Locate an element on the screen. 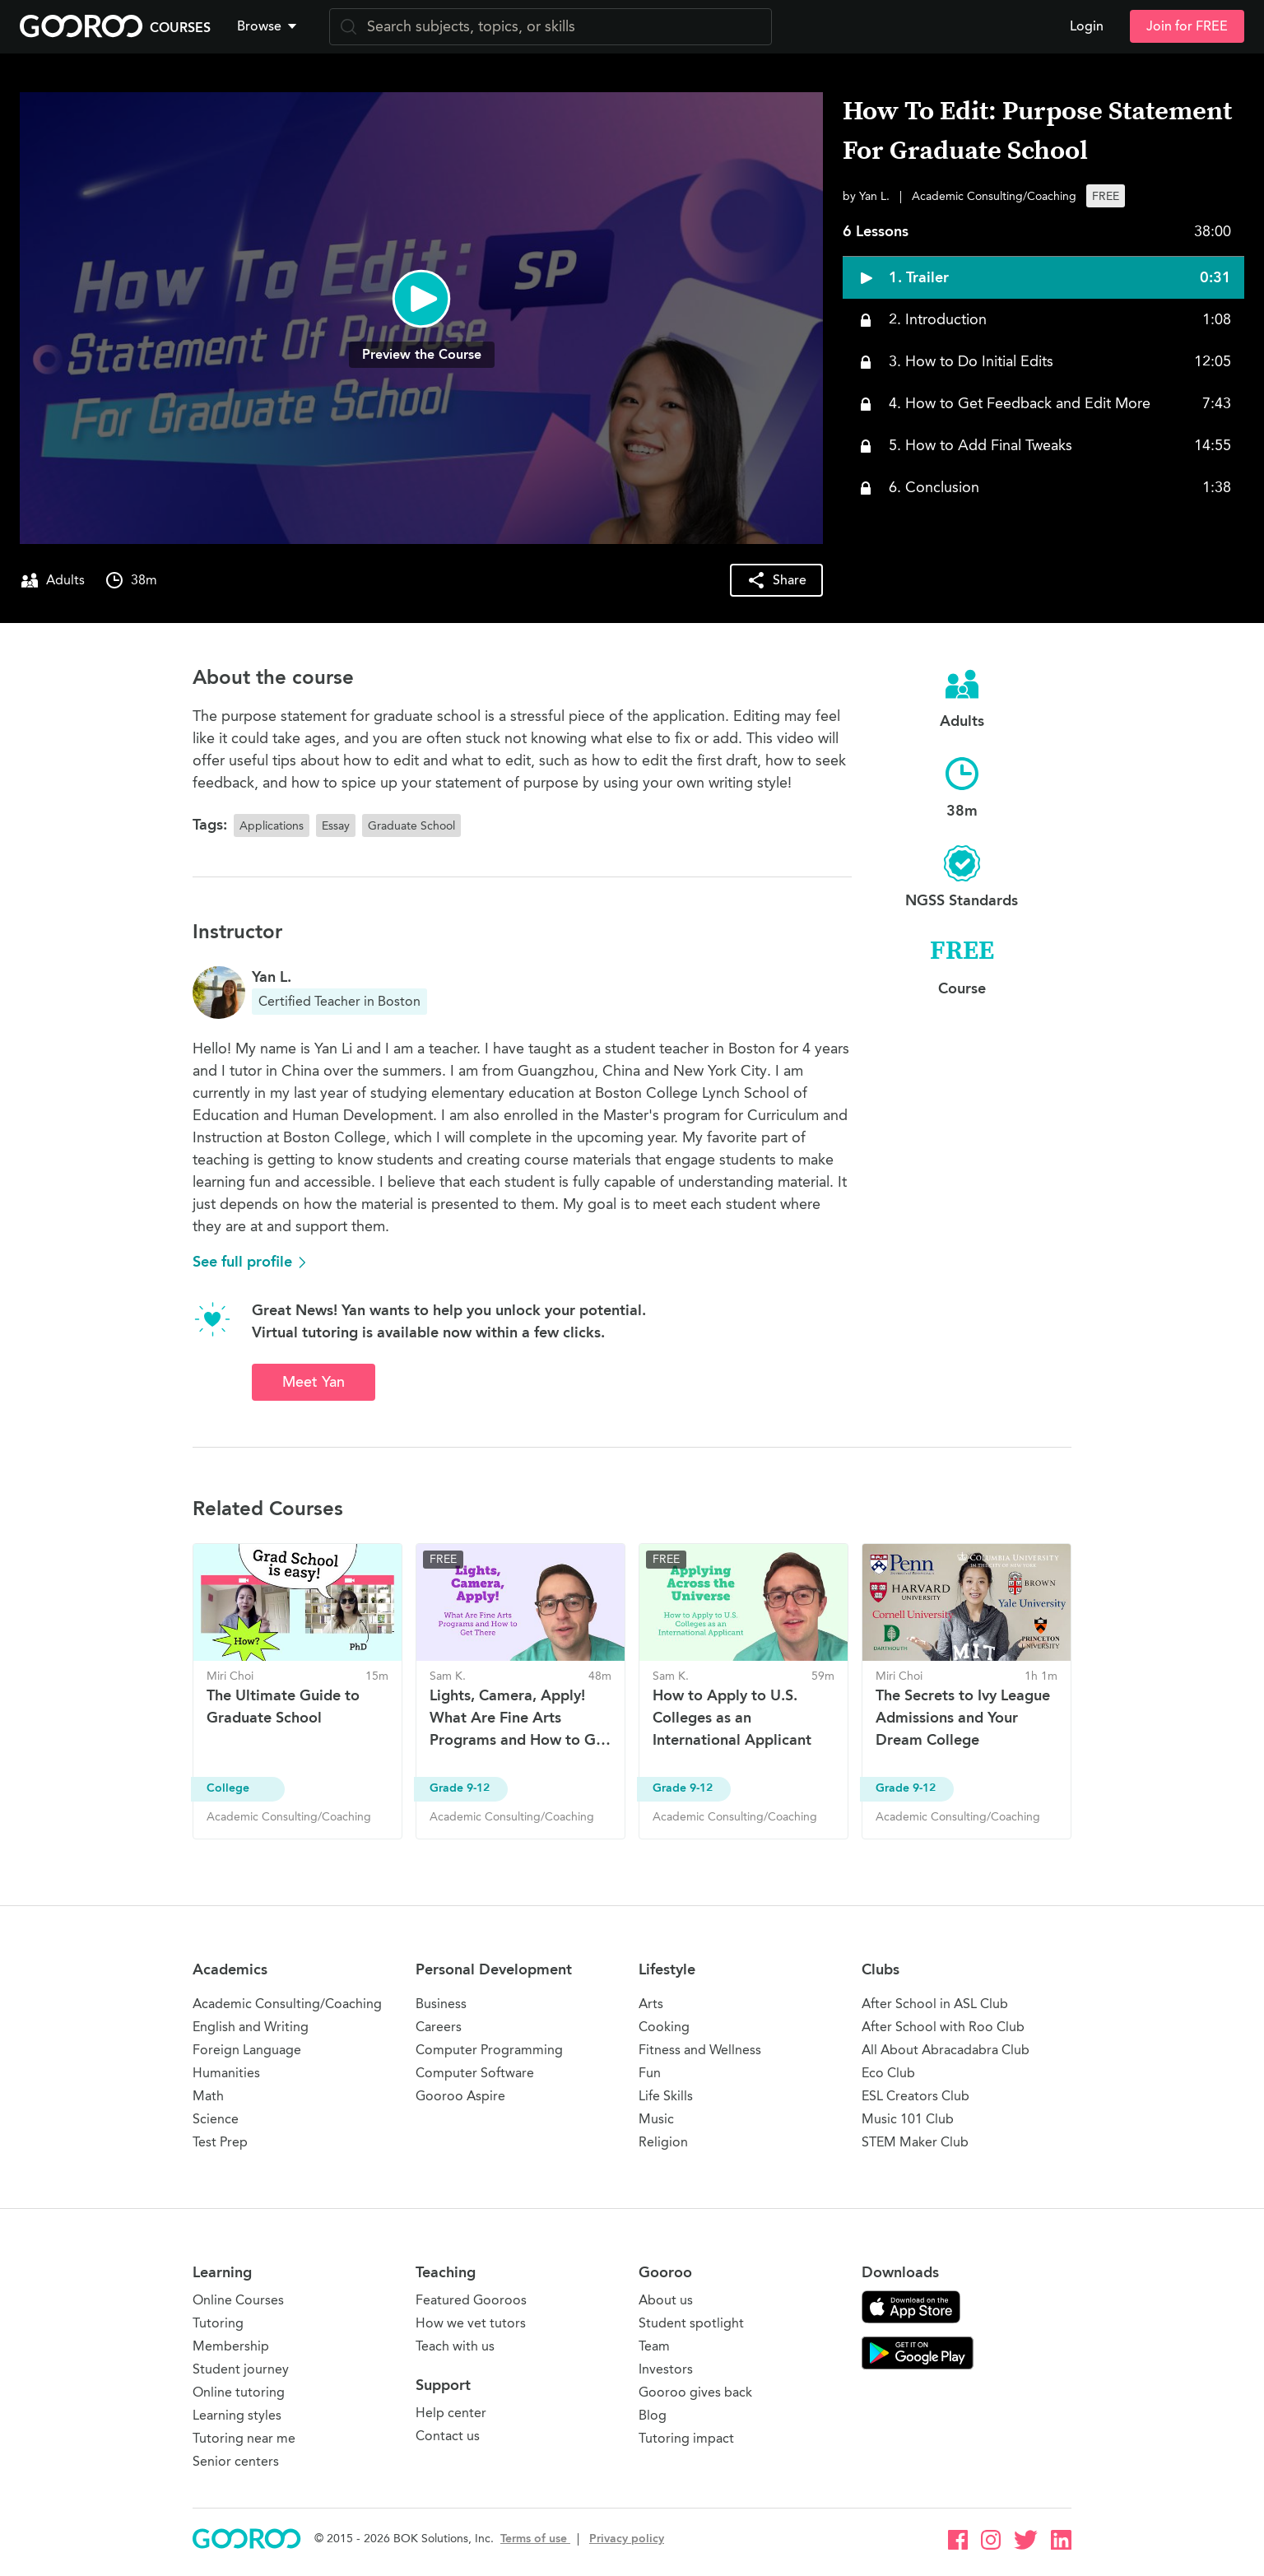  ESL Creators Club is located at coordinates (915, 2096).